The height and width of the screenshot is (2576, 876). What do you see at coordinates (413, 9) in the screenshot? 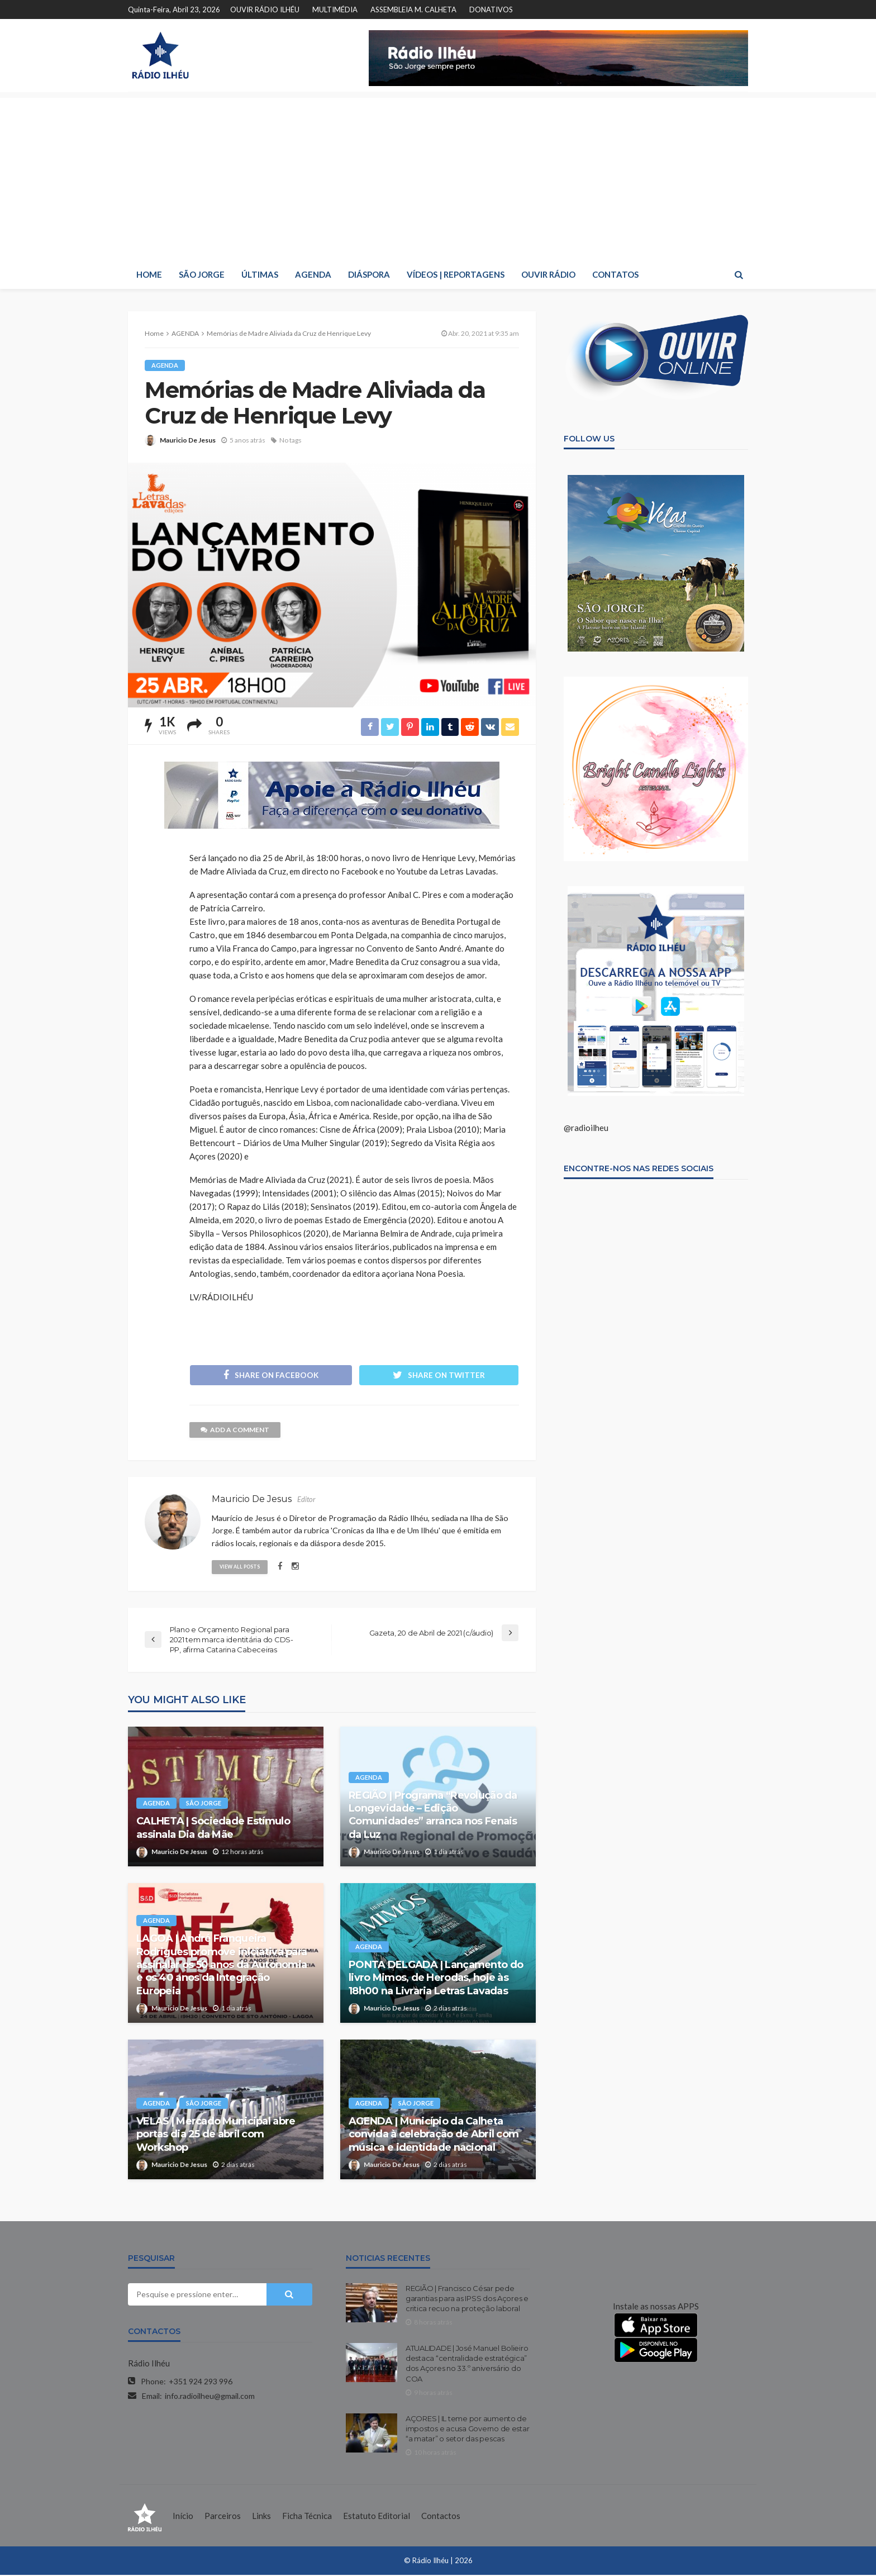
I see `ASSEMBLEIA M. CALHETA` at bounding box center [413, 9].